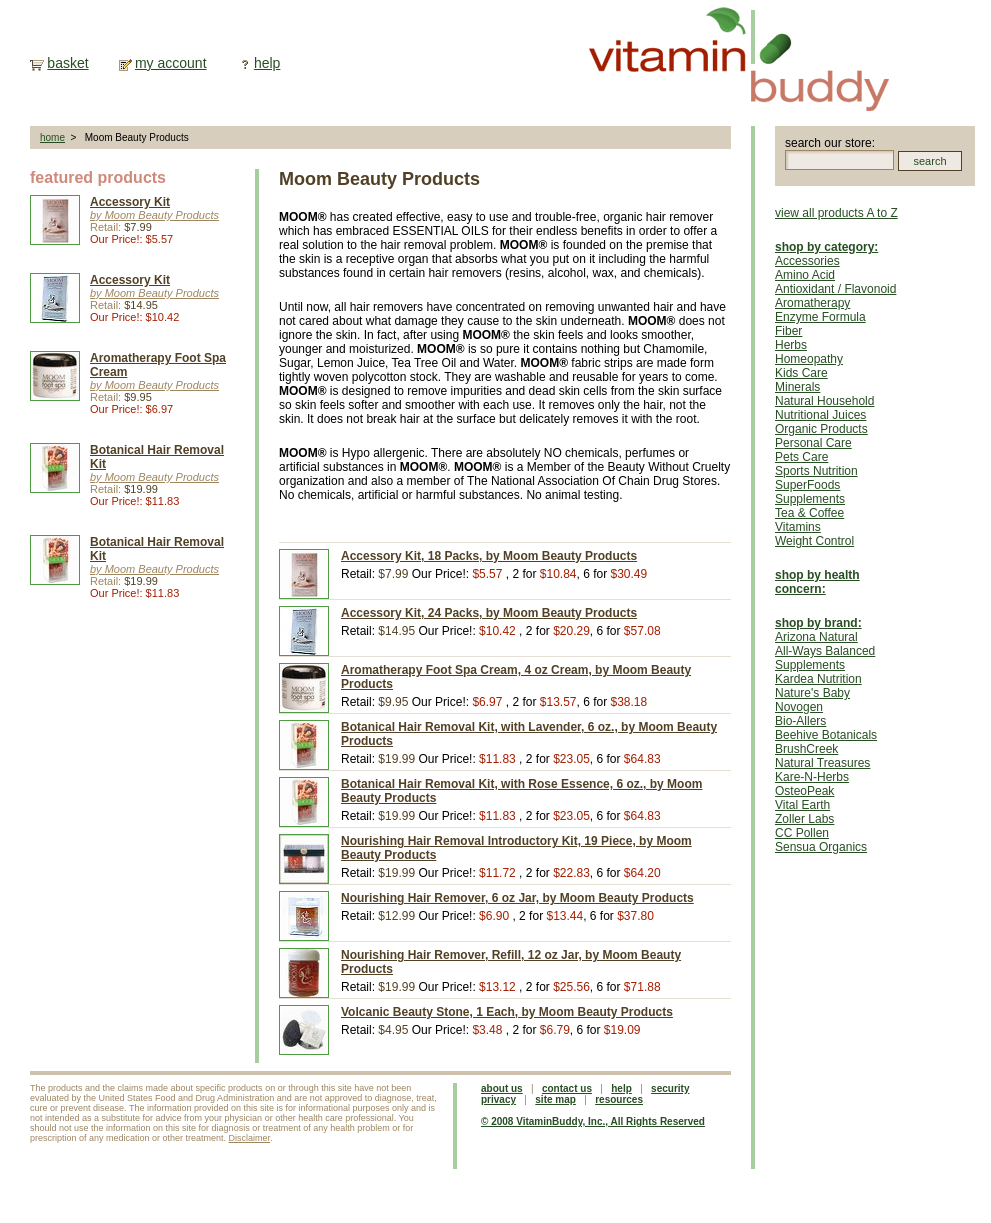  What do you see at coordinates (818, 623) in the screenshot?
I see `shop by brand:` at bounding box center [818, 623].